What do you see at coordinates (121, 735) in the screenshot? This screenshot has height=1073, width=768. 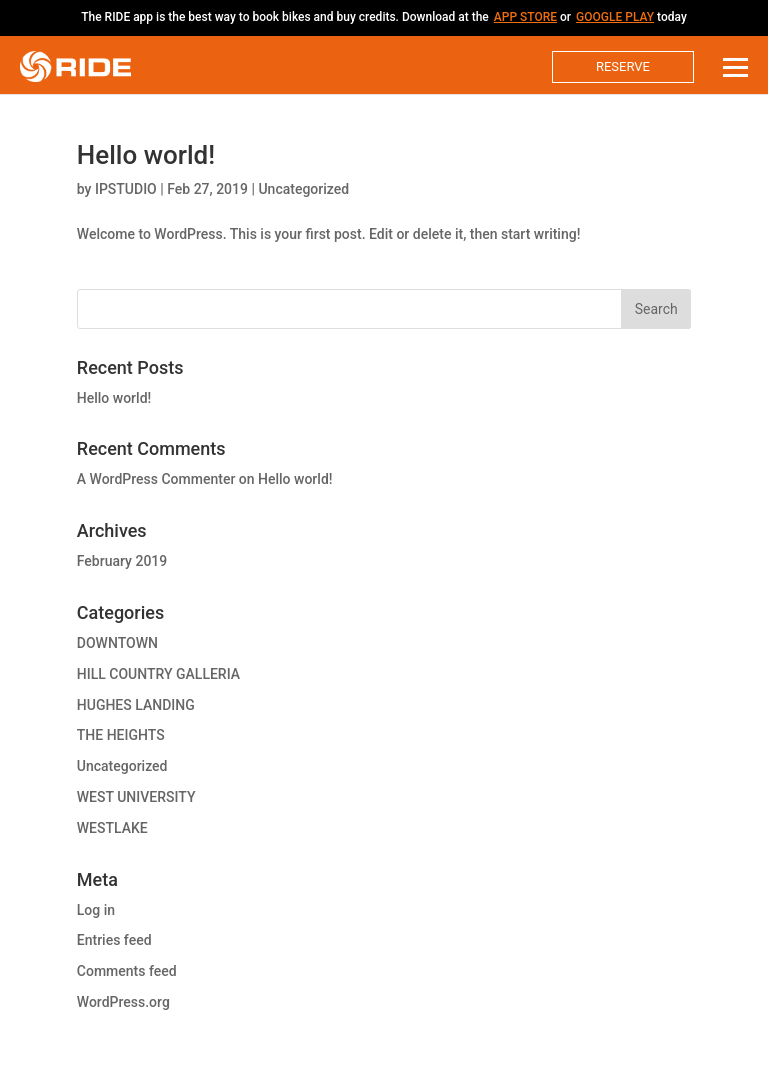 I see `THE HEIGHTS` at bounding box center [121, 735].